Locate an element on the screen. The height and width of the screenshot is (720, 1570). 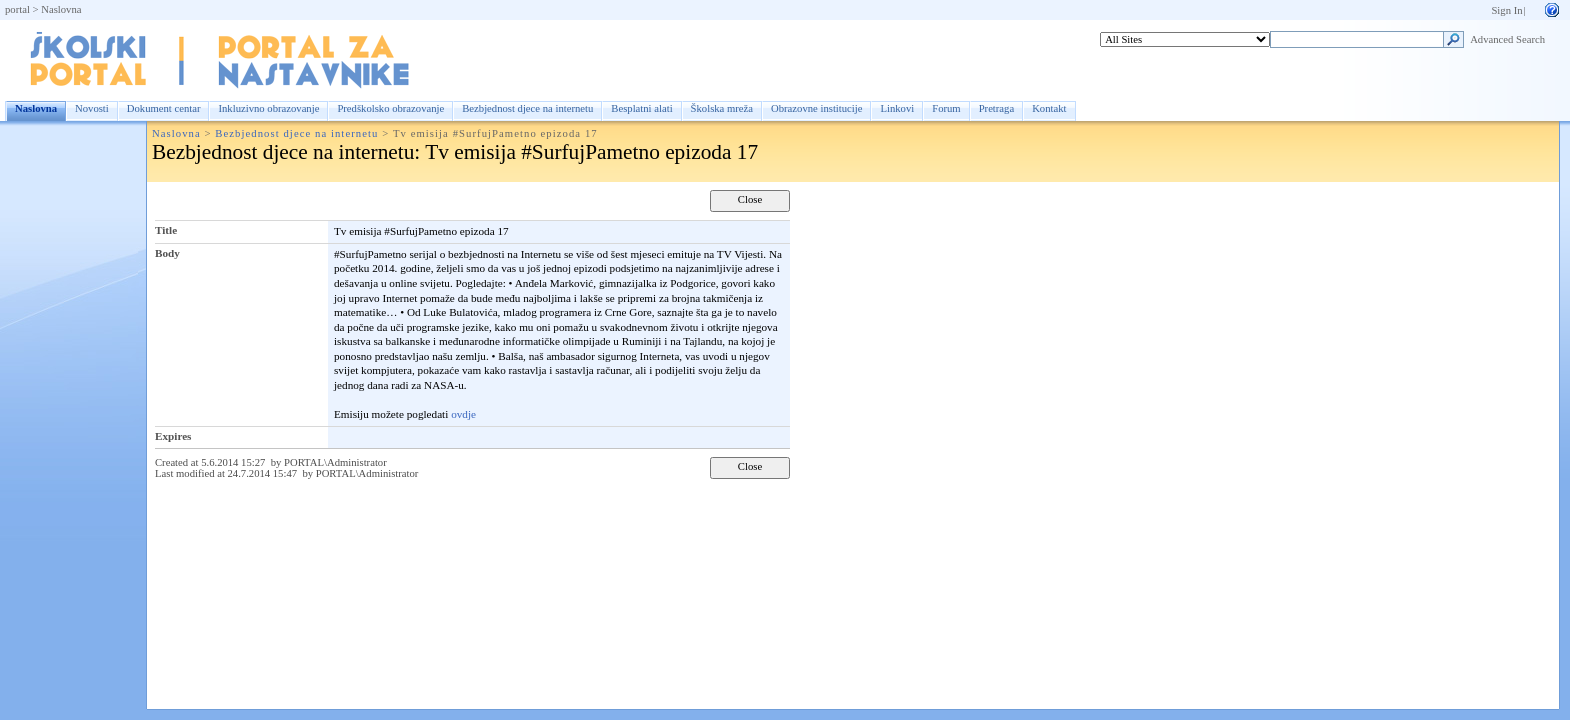
Dokument centar is located at coordinates (164, 108).